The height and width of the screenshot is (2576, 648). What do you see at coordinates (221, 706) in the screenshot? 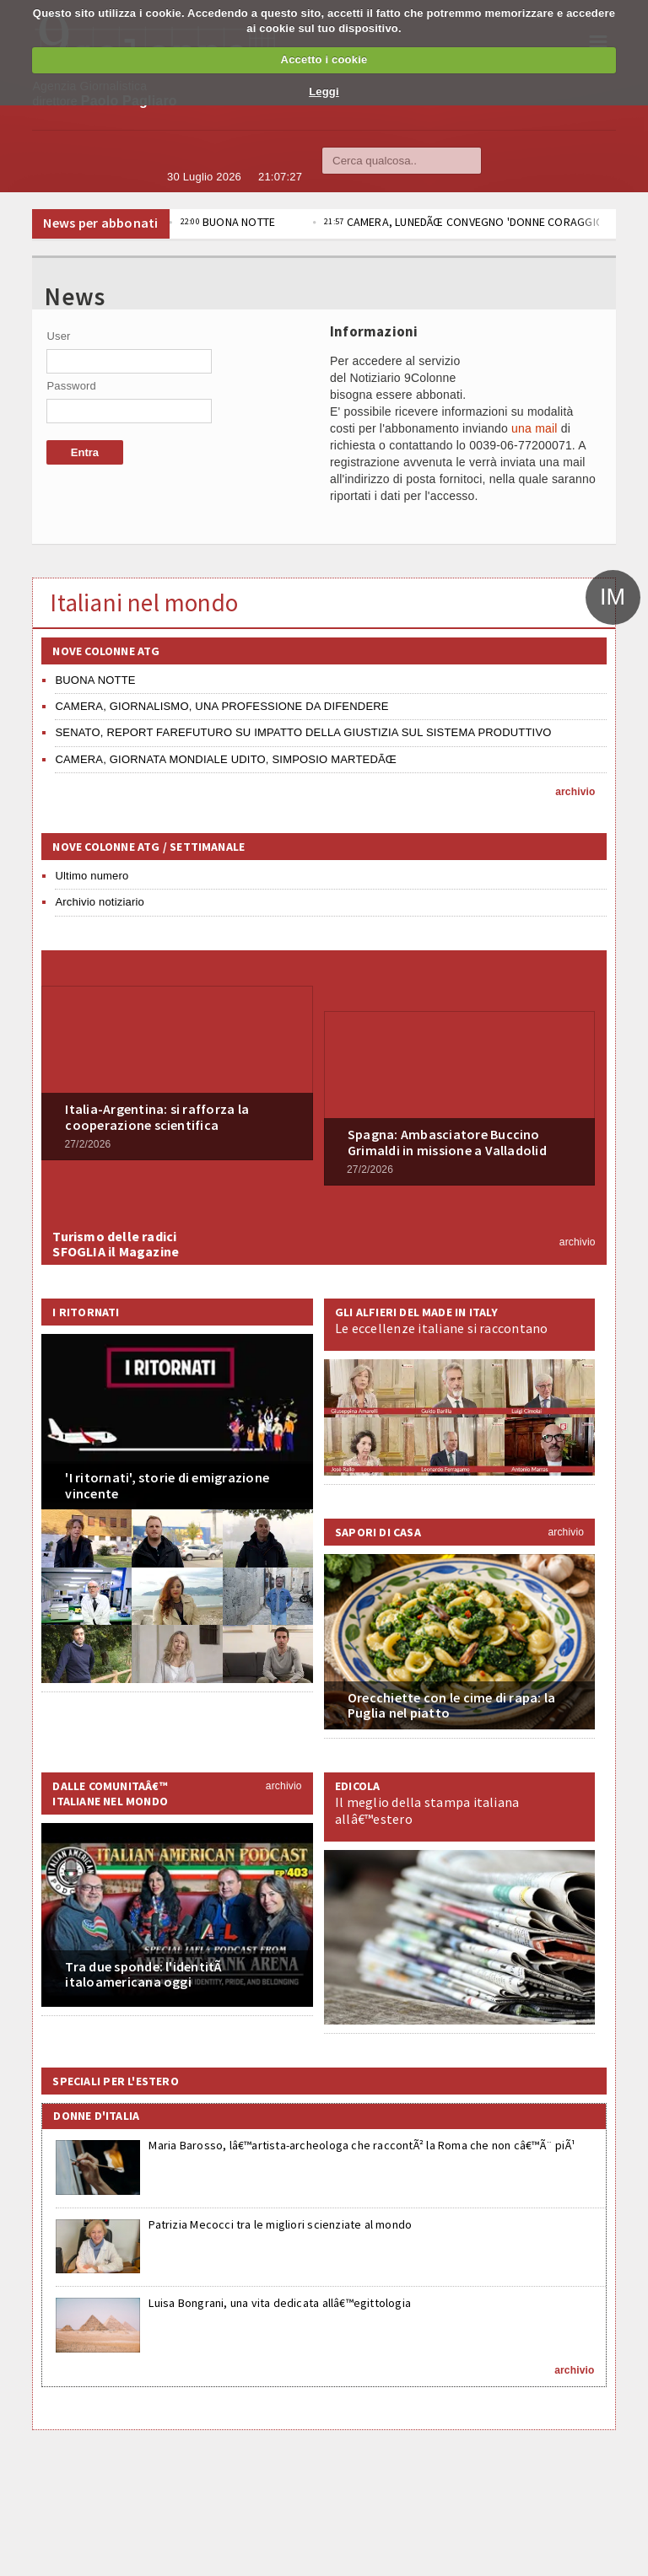
I see `CAMERA, GIORNALISMO, UNA PROFESSIONE DA DIFENDERE` at bounding box center [221, 706].